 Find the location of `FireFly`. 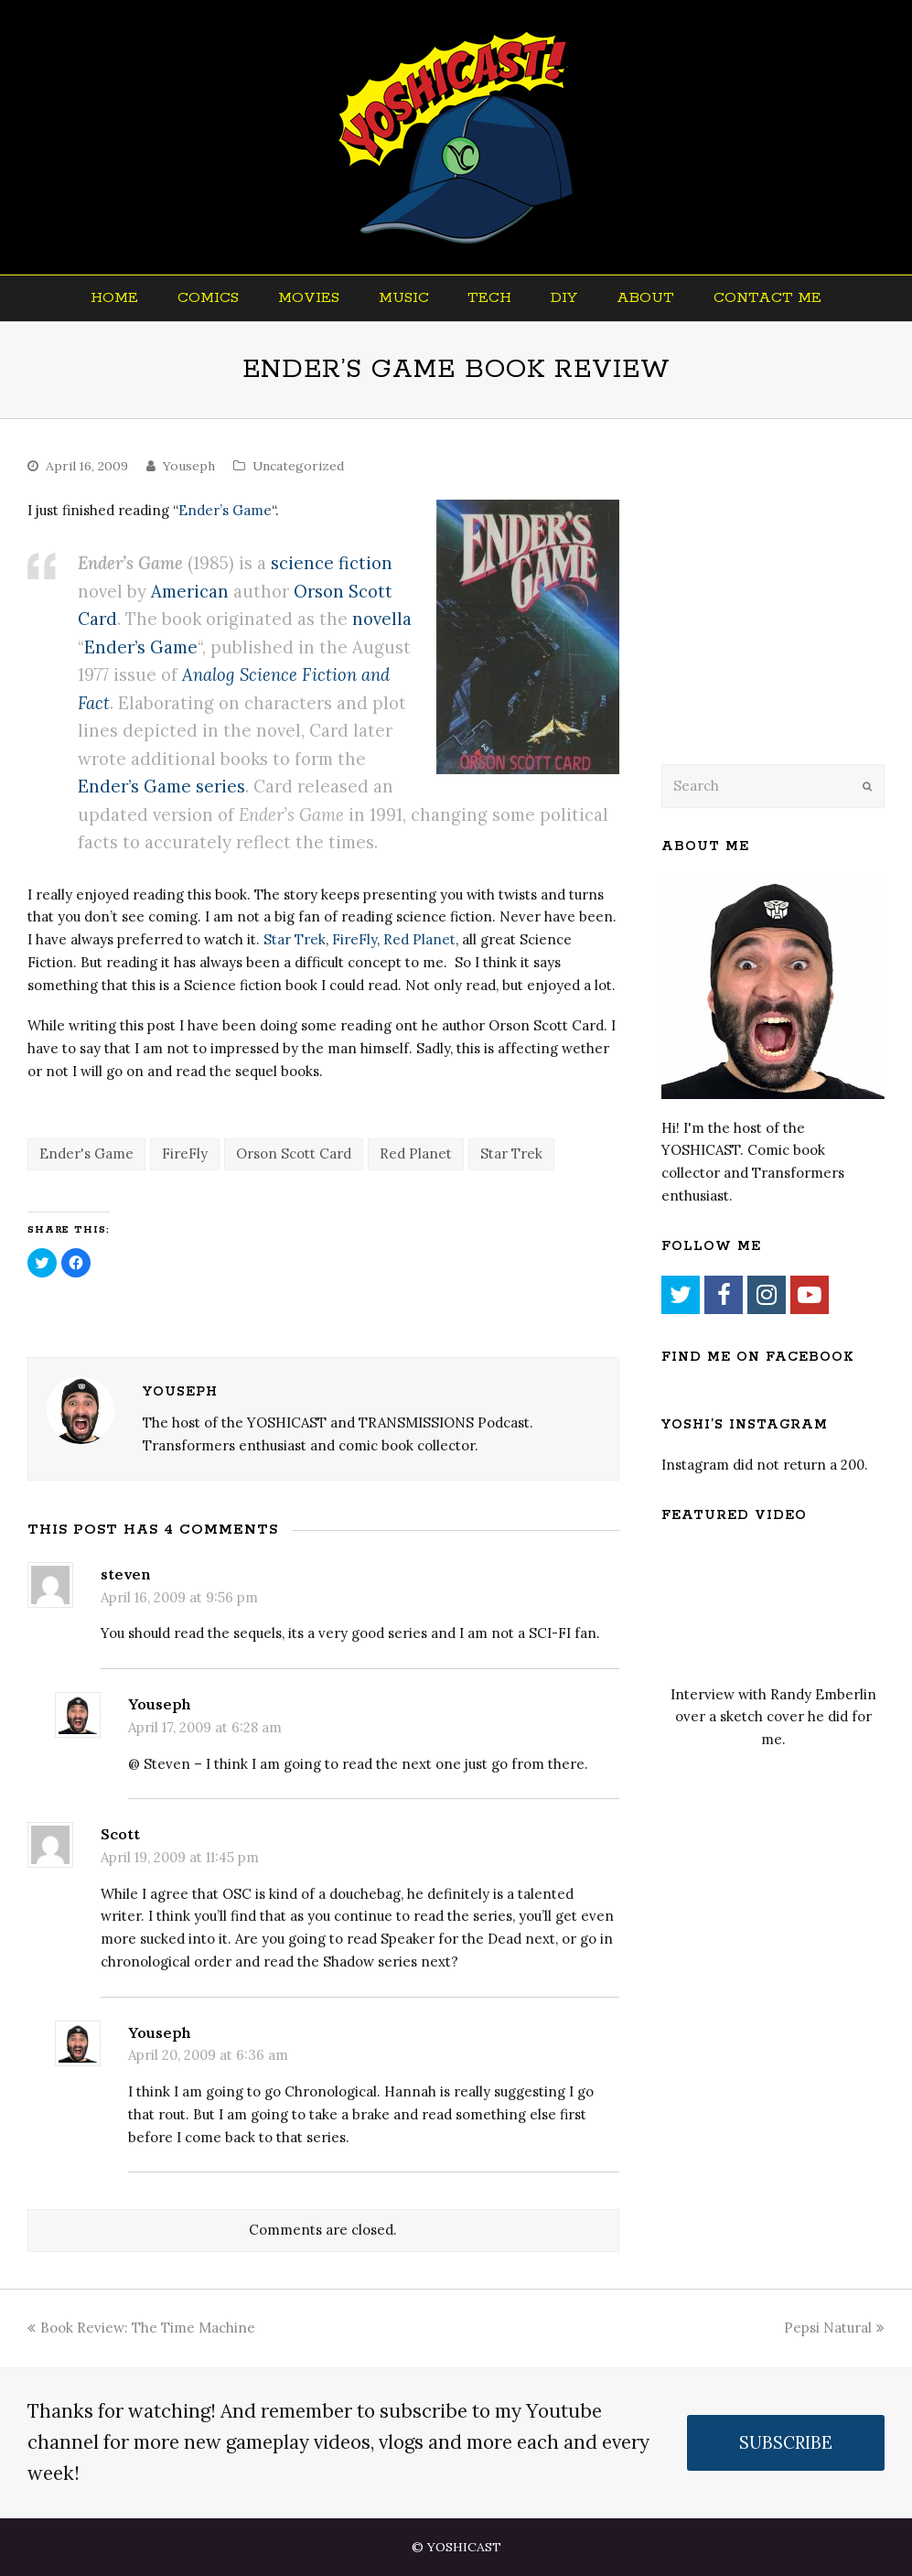

FireFly is located at coordinates (354, 939).